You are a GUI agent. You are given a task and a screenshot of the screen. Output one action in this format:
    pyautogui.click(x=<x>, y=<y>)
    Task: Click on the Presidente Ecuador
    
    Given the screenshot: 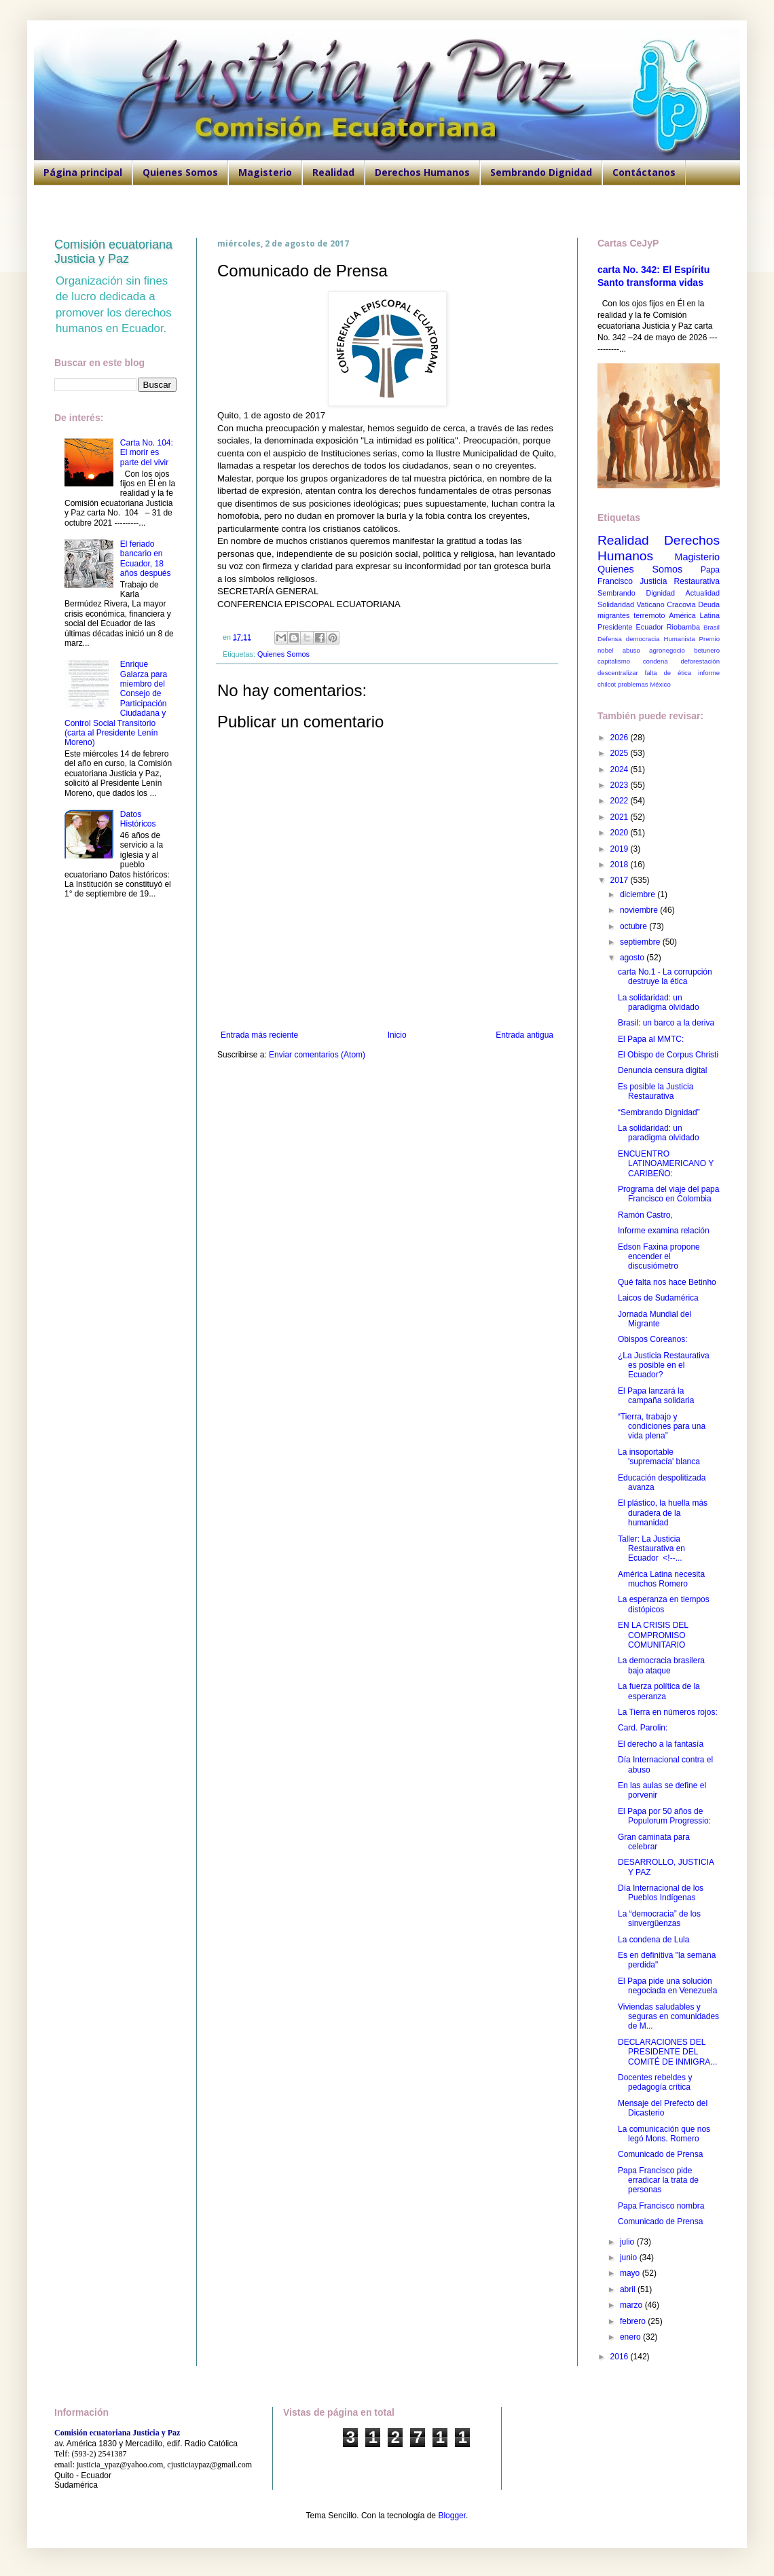 What is the action you would take?
    pyautogui.click(x=630, y=627)
    